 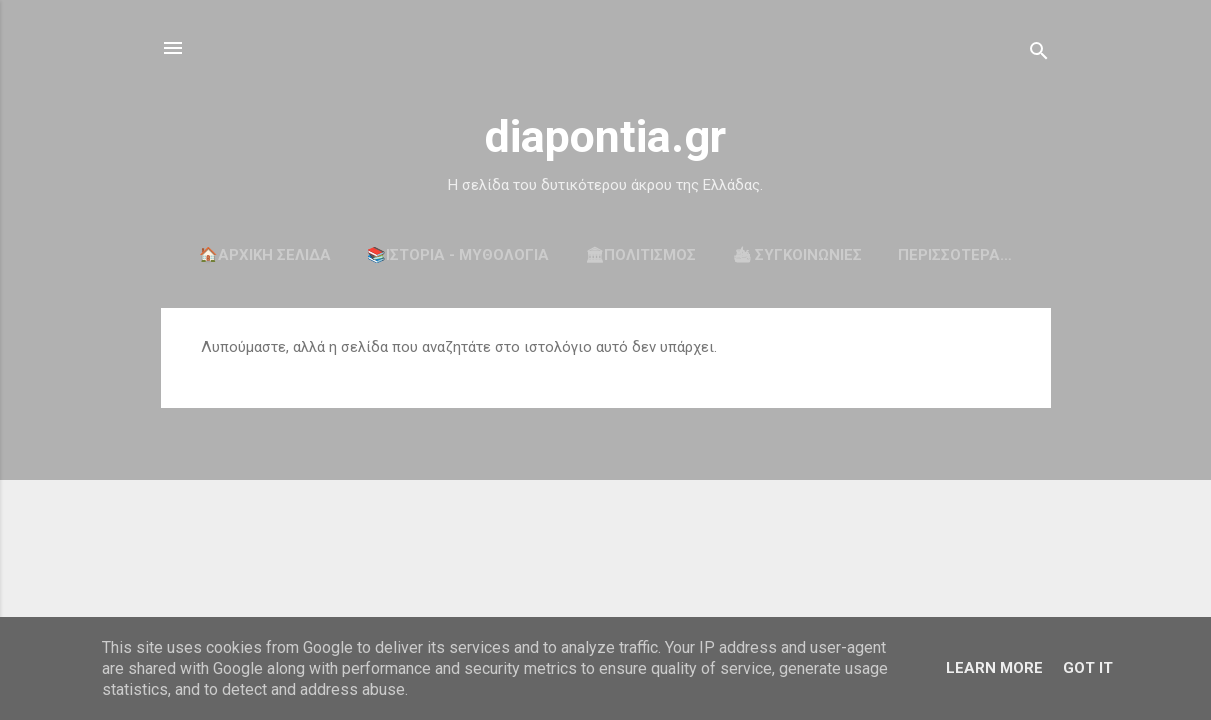 I want to click on Learn More, so click(x=994, y=668).